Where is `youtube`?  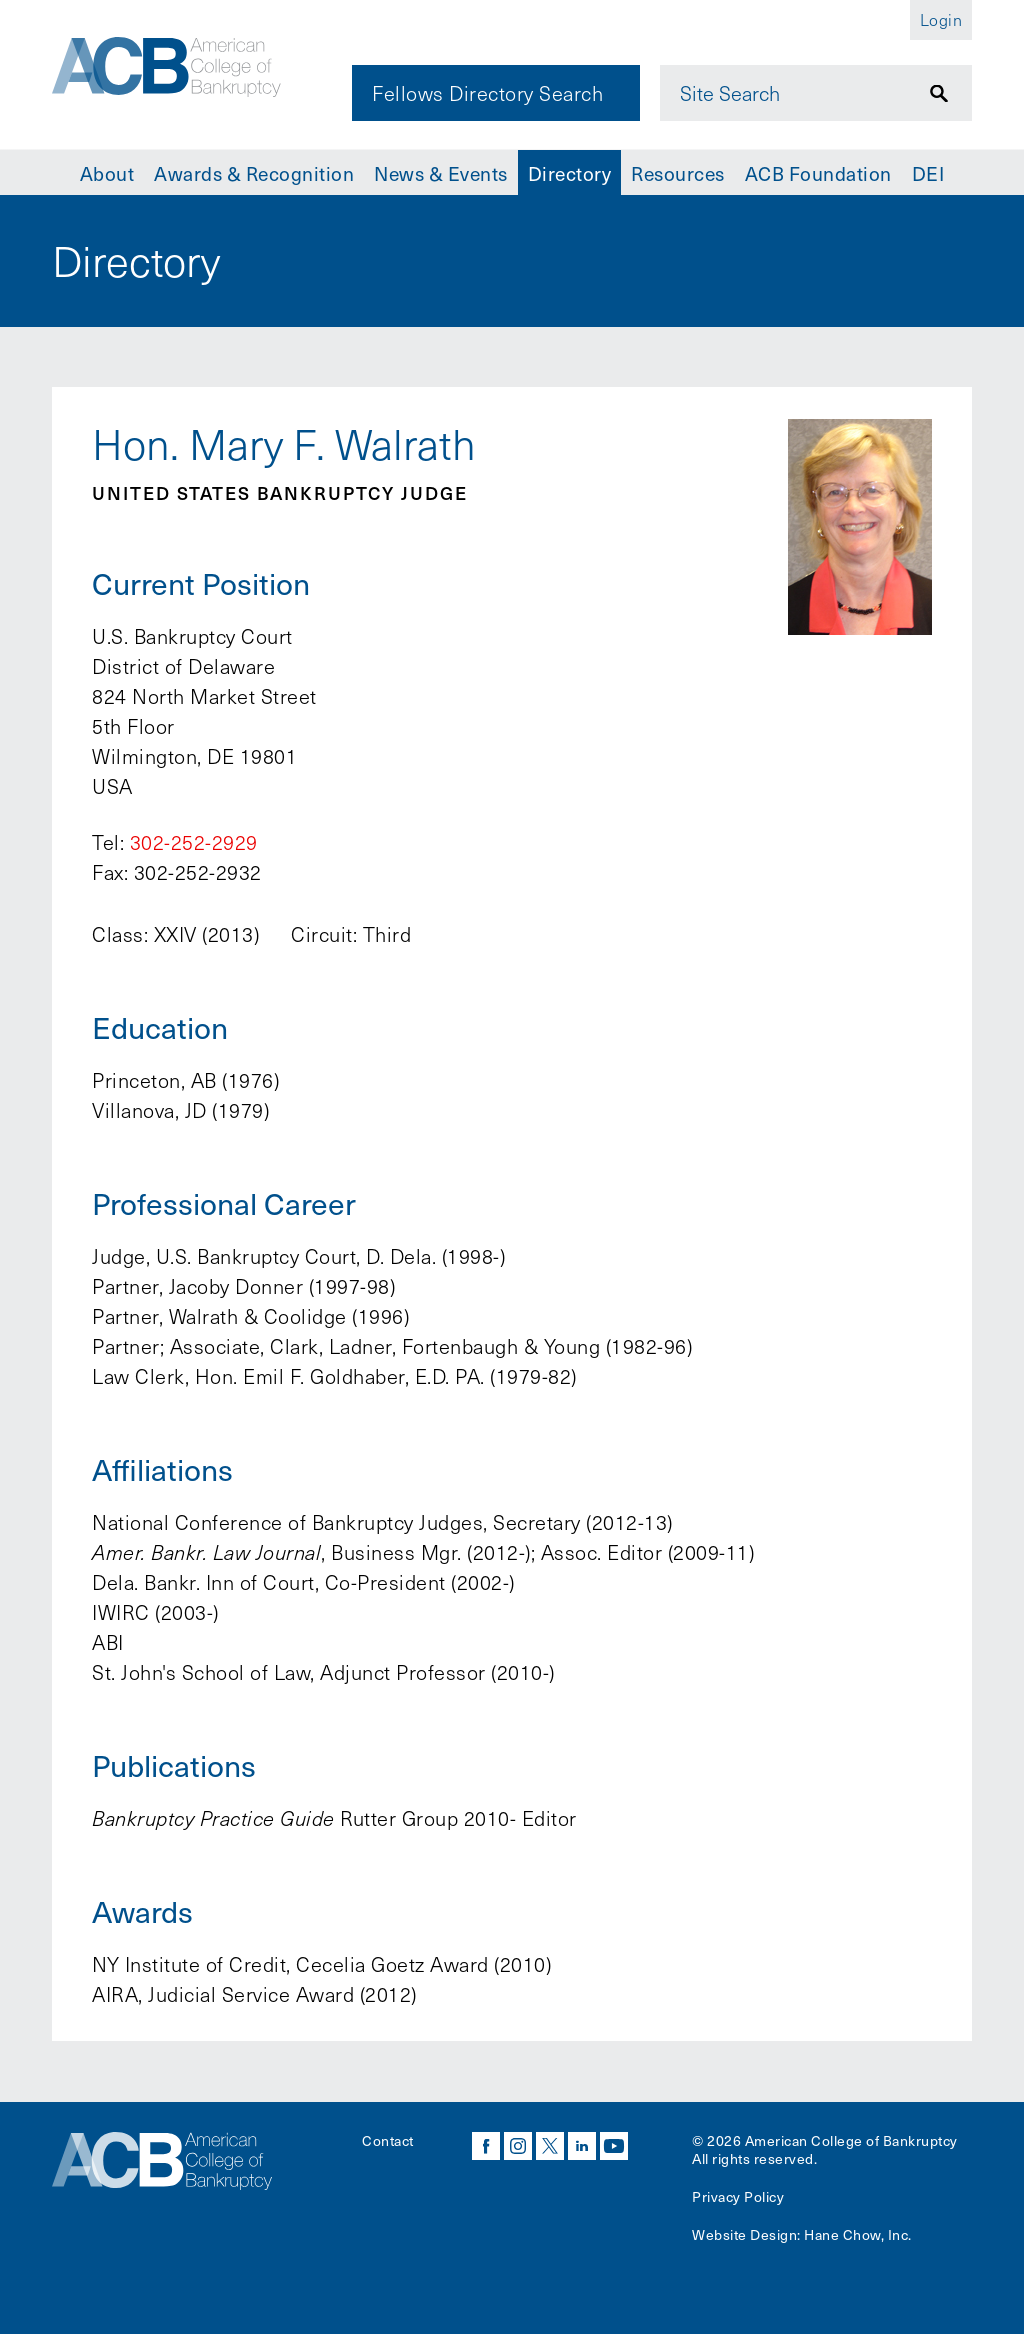 youtube is located at coordinates (614, 2146).